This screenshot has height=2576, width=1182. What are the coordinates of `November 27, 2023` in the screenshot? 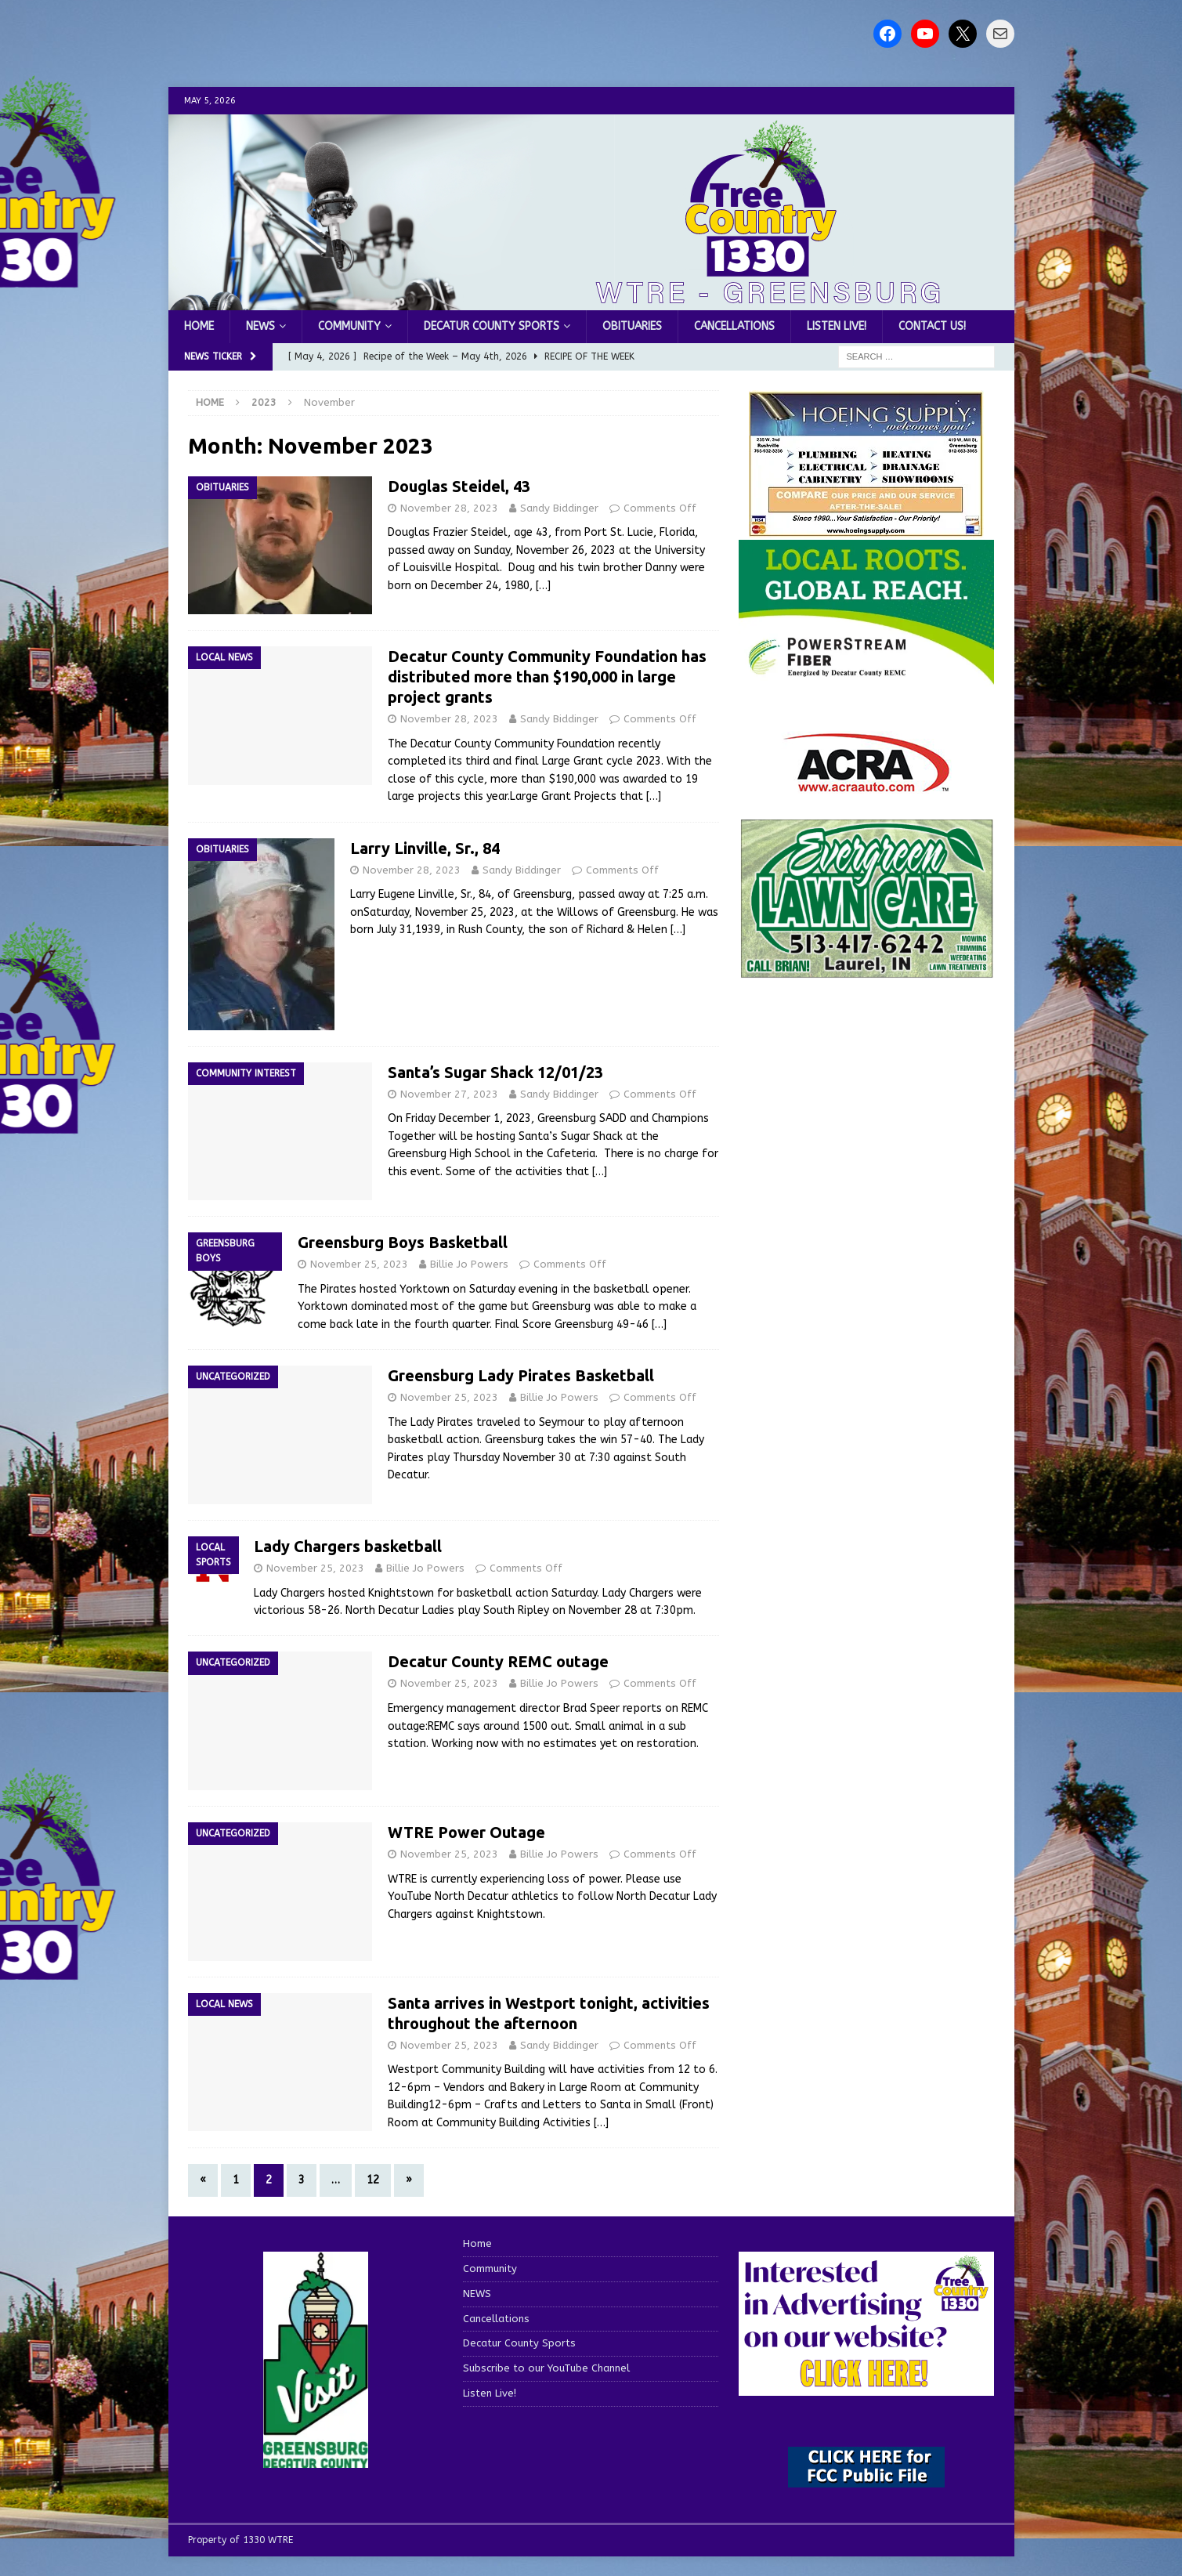 It's located at (449, 1094).